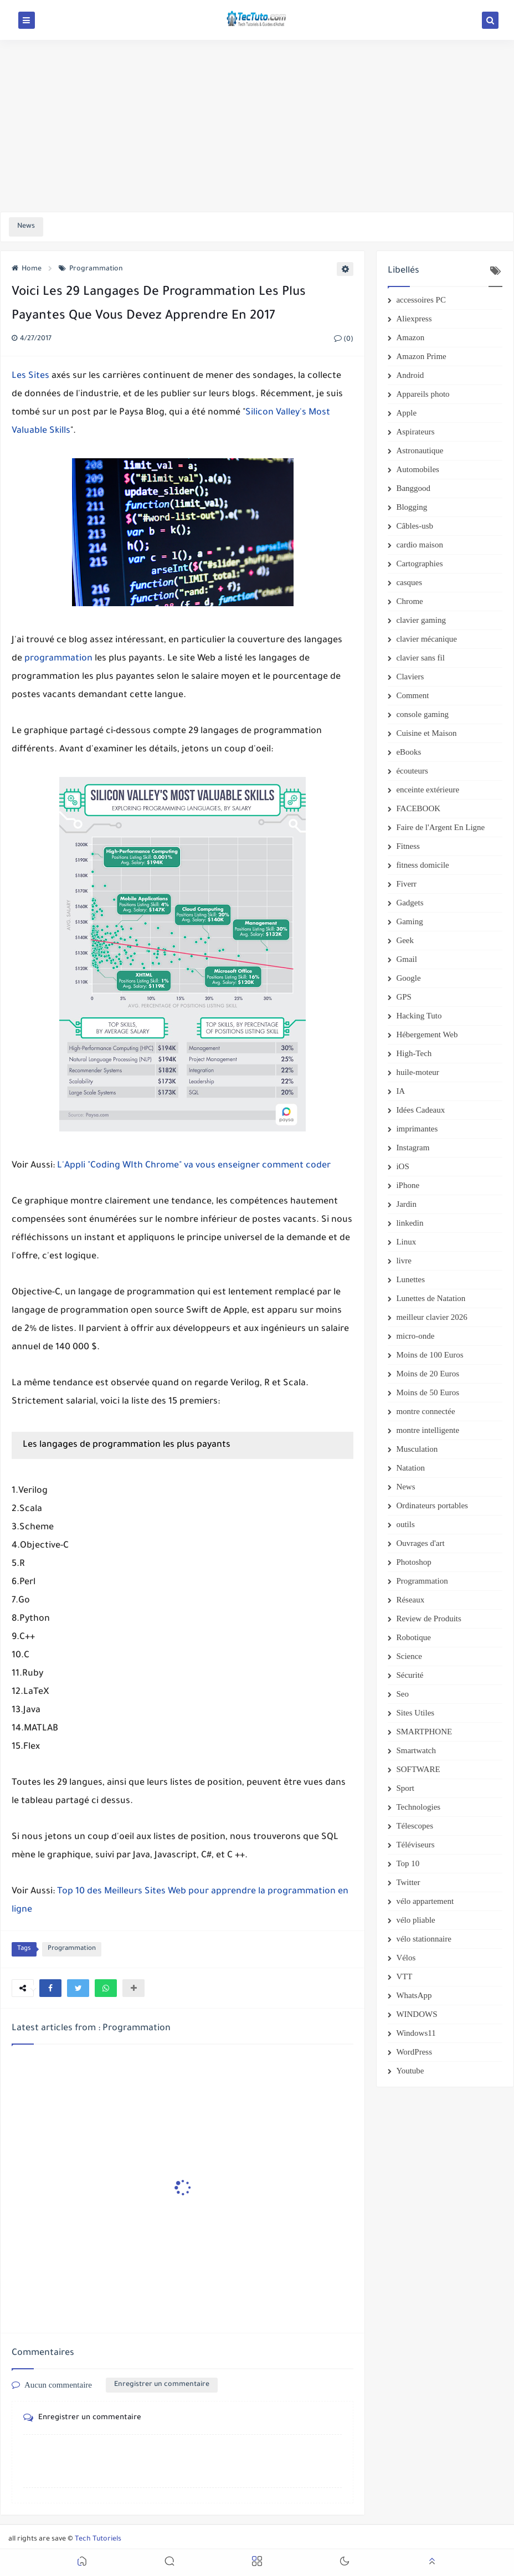 This screenshot has height=2576, width=514. I want to click on (0), so click(343, 340).